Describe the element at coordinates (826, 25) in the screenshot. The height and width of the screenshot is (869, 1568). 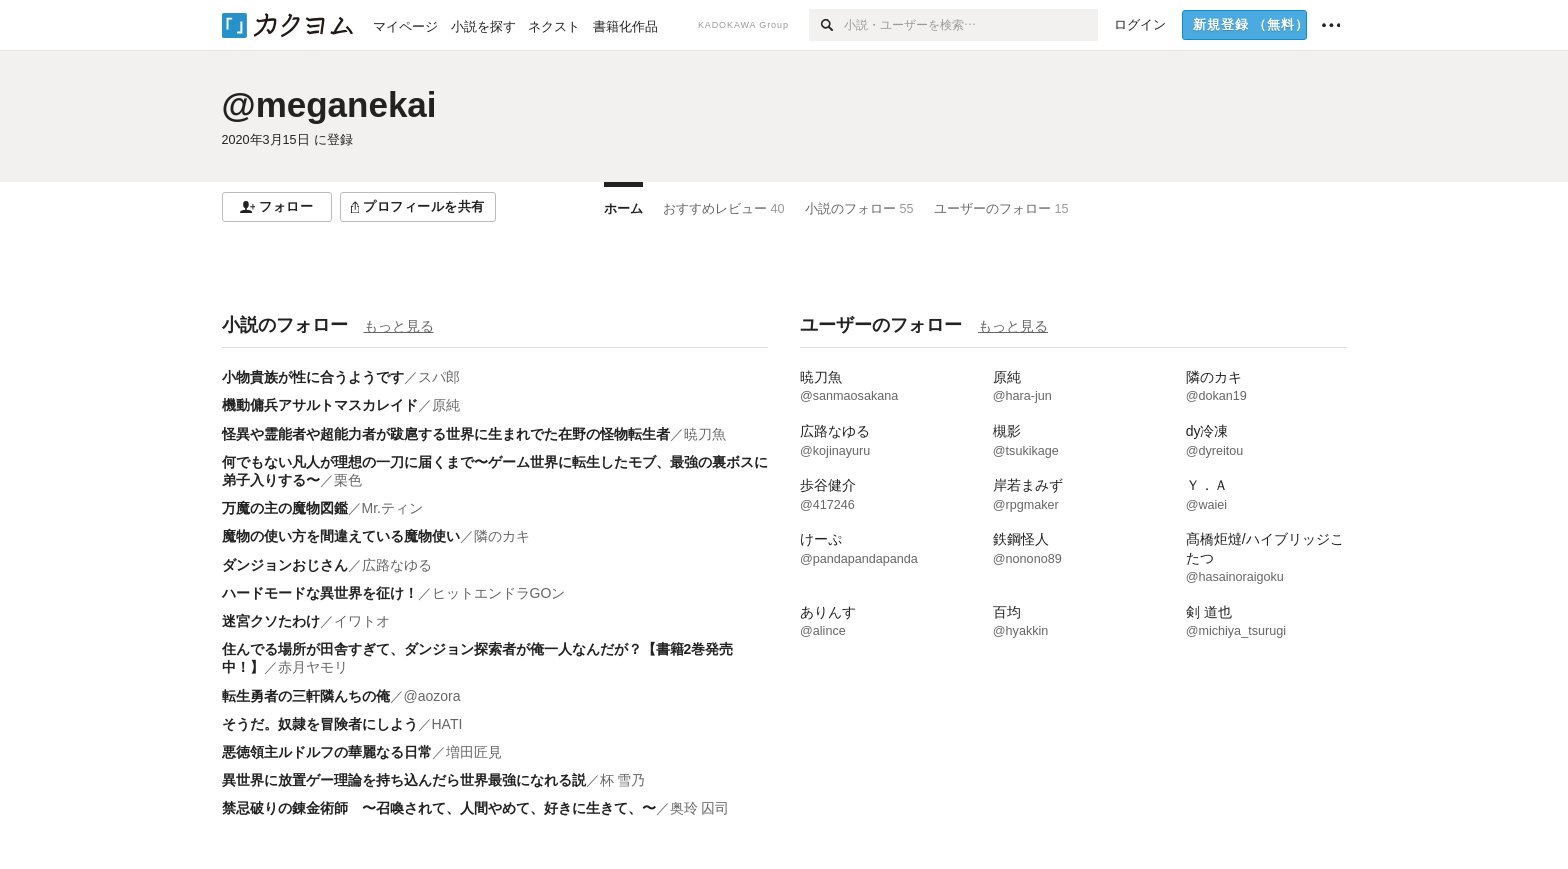
I see `[検索]` at that location.